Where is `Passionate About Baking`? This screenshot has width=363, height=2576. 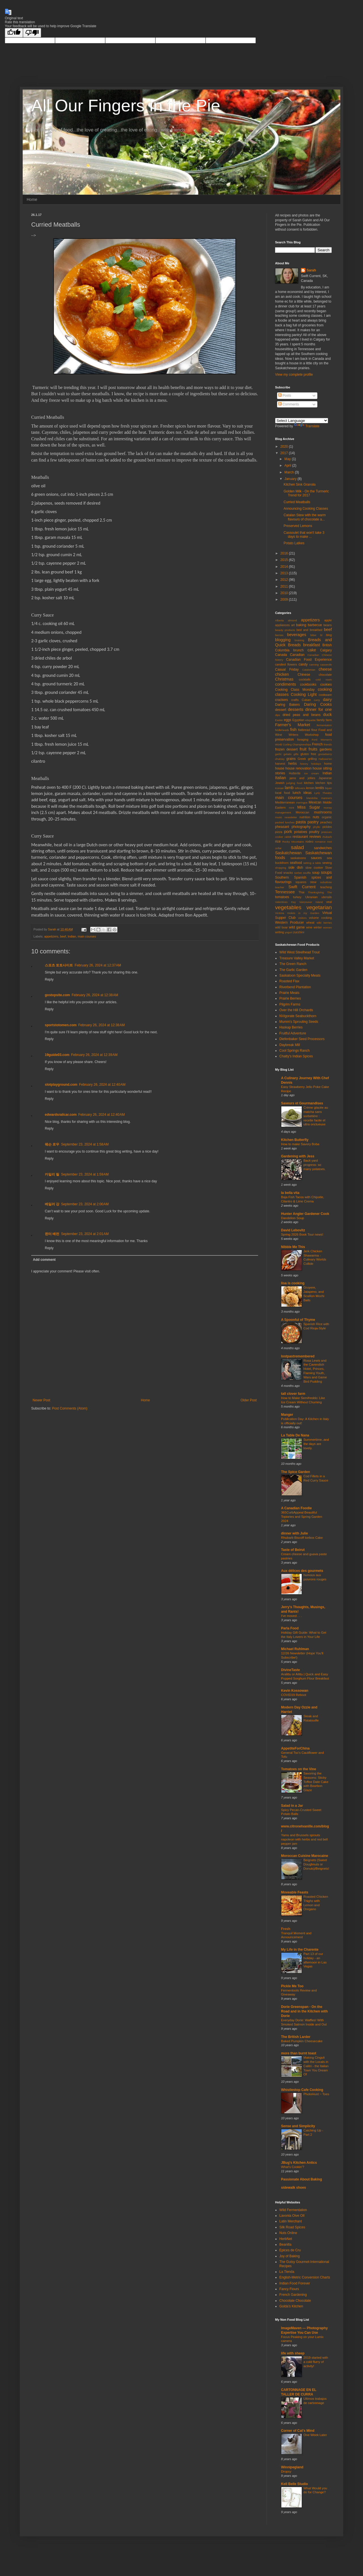
Passionate About Baking is located at coordinates (301, 2179).